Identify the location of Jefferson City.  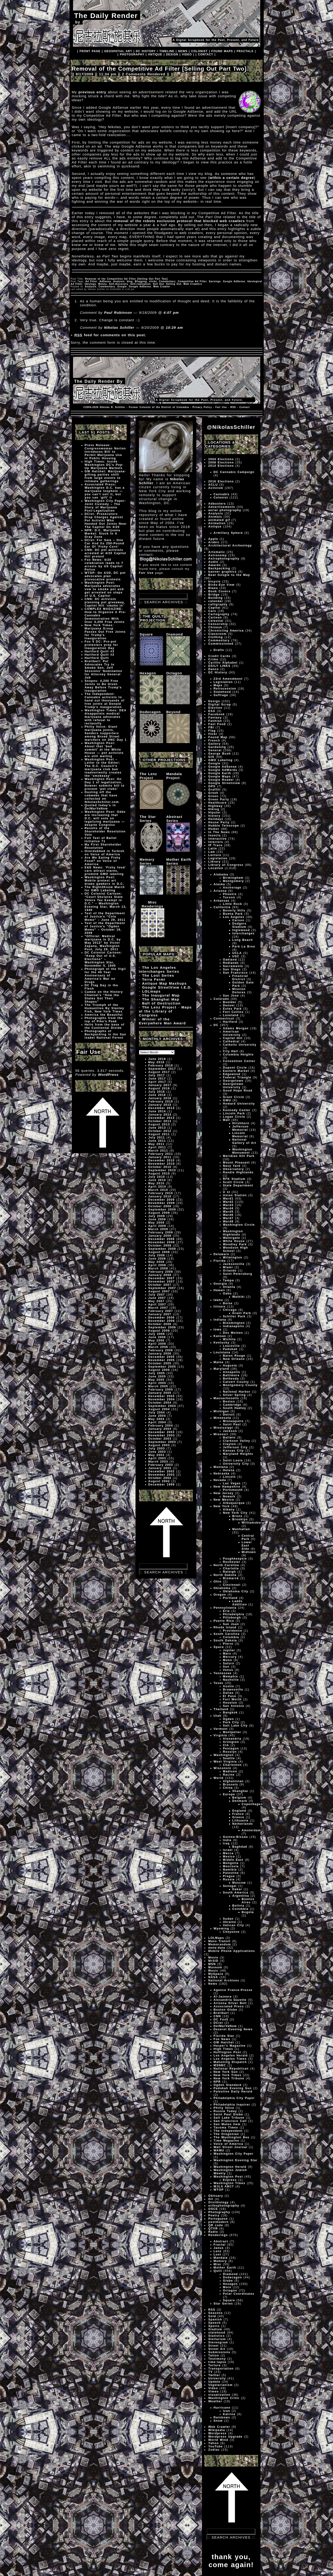
(235, 1447).